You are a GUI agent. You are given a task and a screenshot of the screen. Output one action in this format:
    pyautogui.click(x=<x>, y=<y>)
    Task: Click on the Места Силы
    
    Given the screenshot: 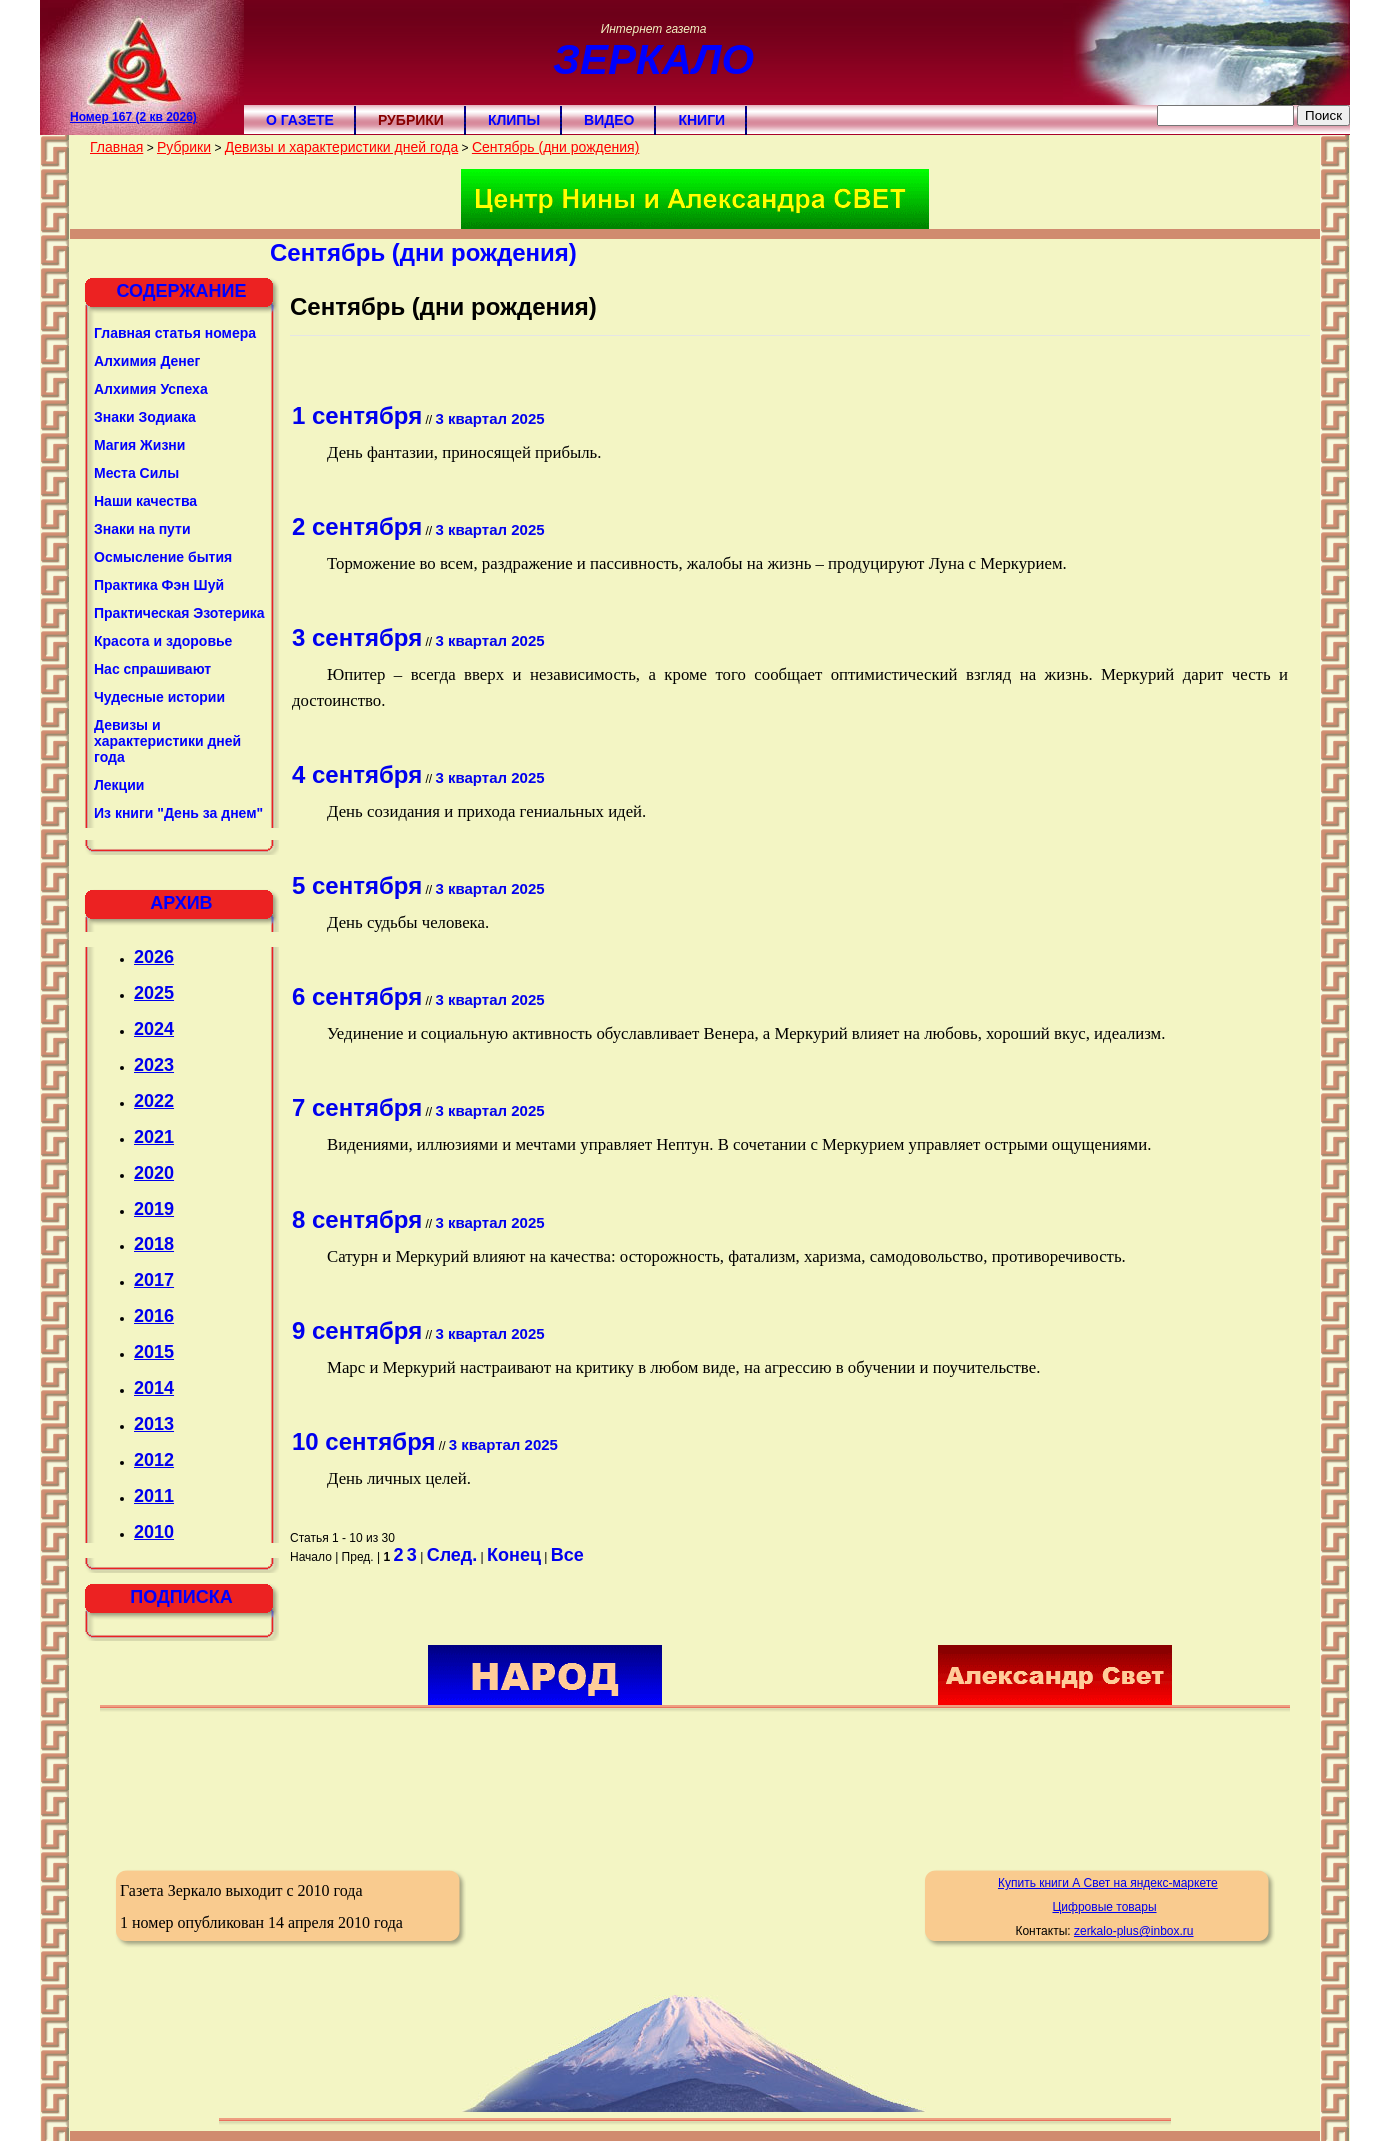 What is the action you would take?
    pyautogui.click(x=136, y=473)
    